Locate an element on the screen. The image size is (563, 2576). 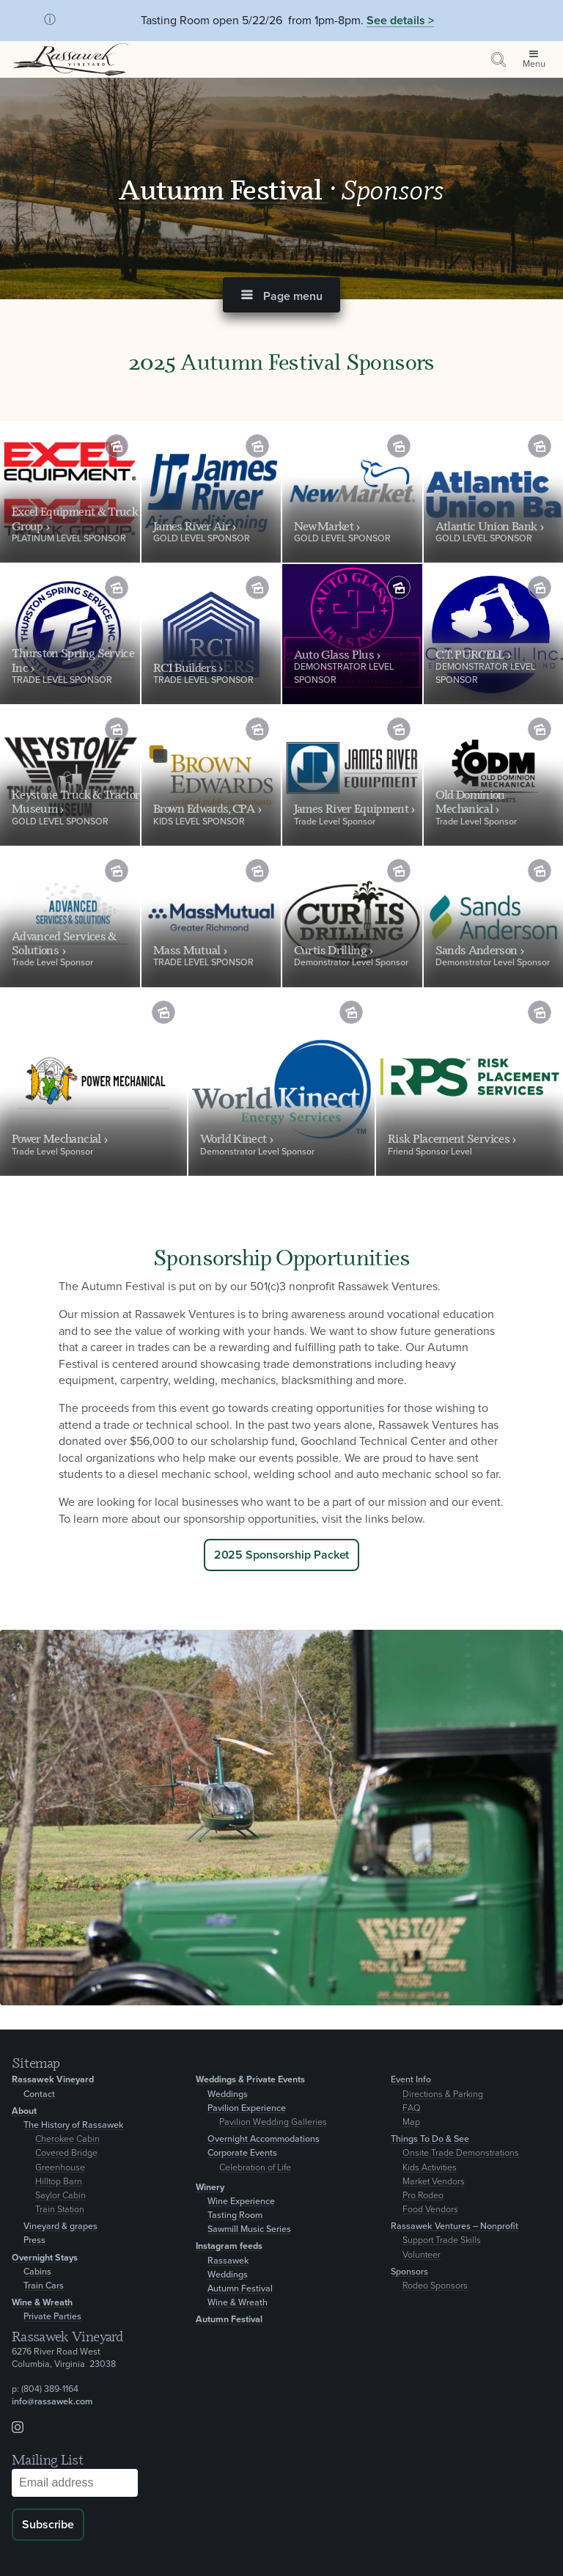
Market Vendors is located at coordinates (433, 2181).